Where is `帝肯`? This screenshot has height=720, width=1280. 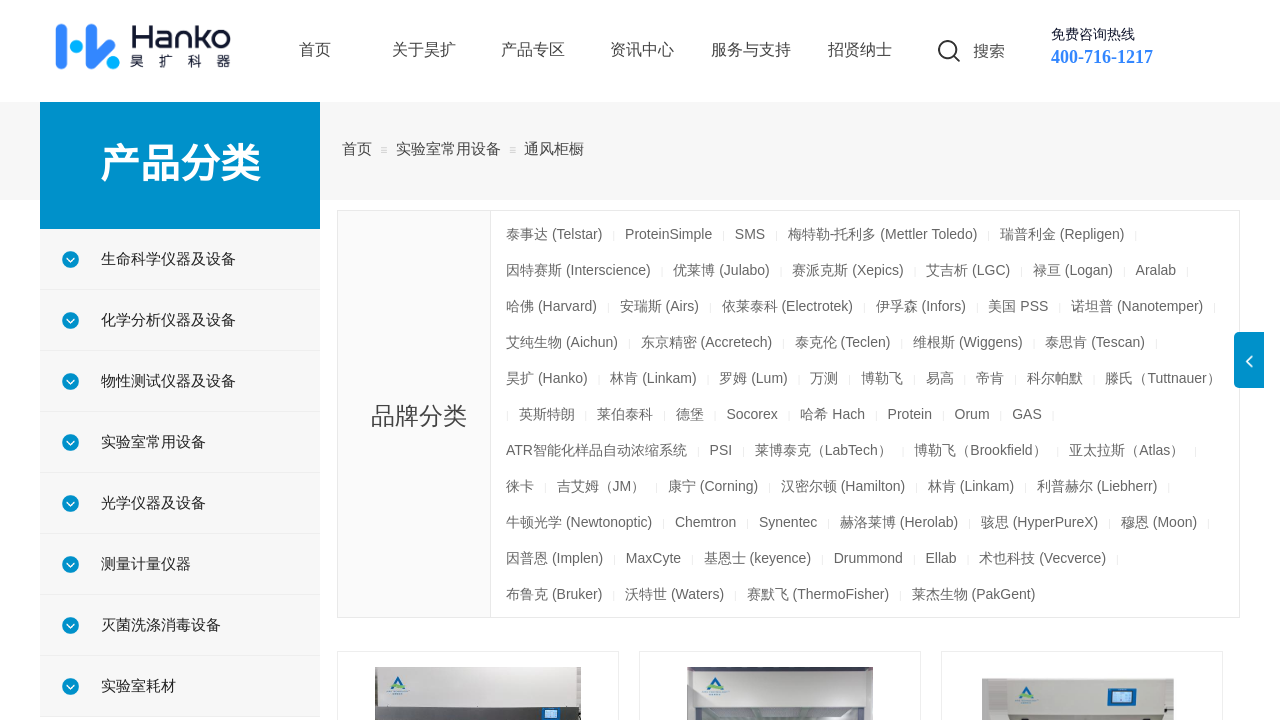 帝肯 is located at coordinates (990, 378).